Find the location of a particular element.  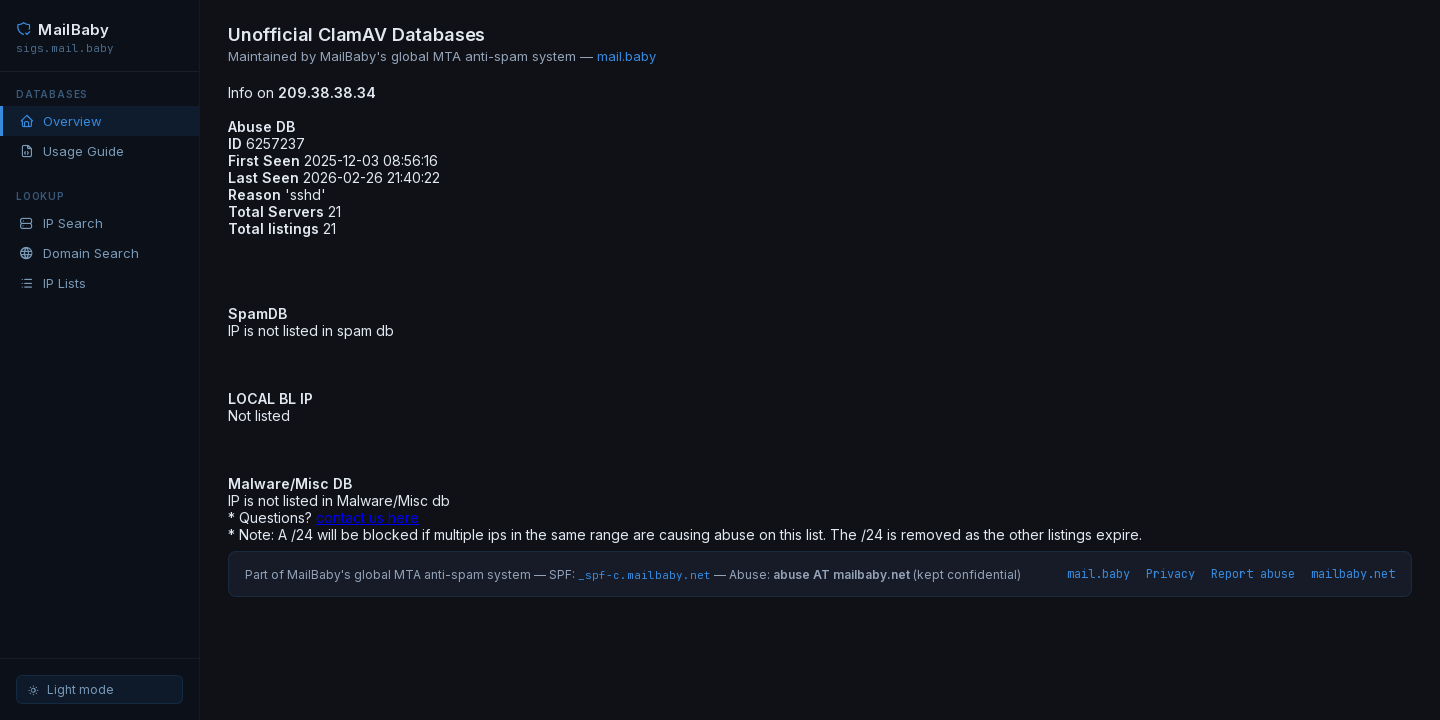

IP Search is located at coordinates (61, 223).